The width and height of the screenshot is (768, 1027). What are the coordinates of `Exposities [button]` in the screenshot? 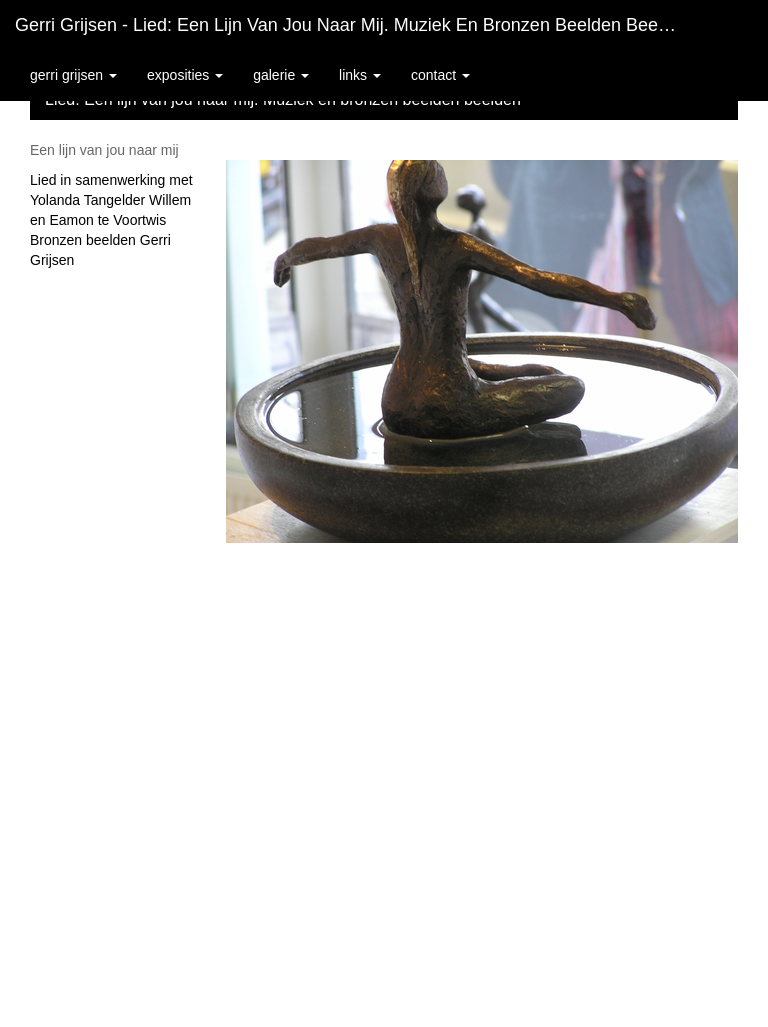 It's located at (185, 75).